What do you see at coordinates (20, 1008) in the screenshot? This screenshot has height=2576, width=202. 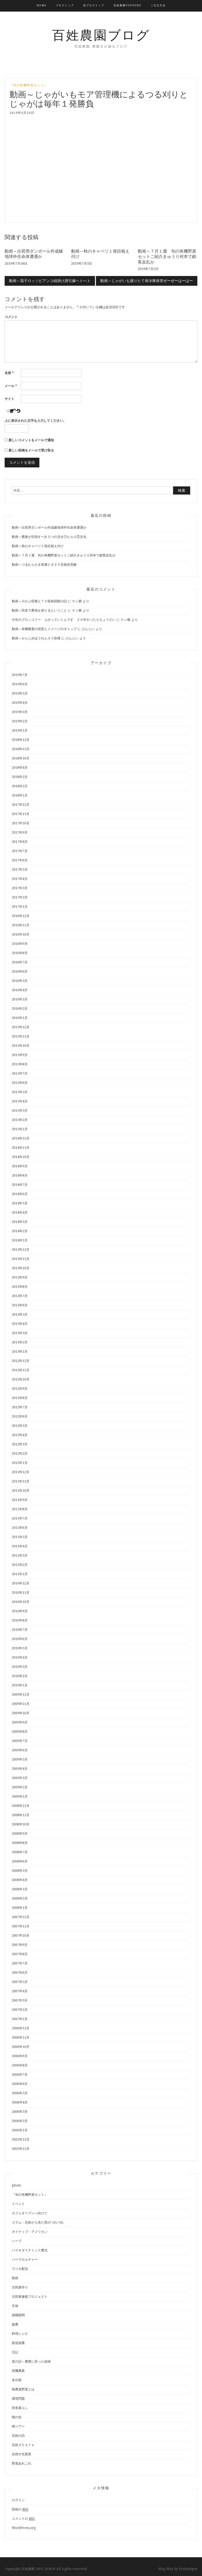 I see `2016年2月` at bounding box center [20, 1008].